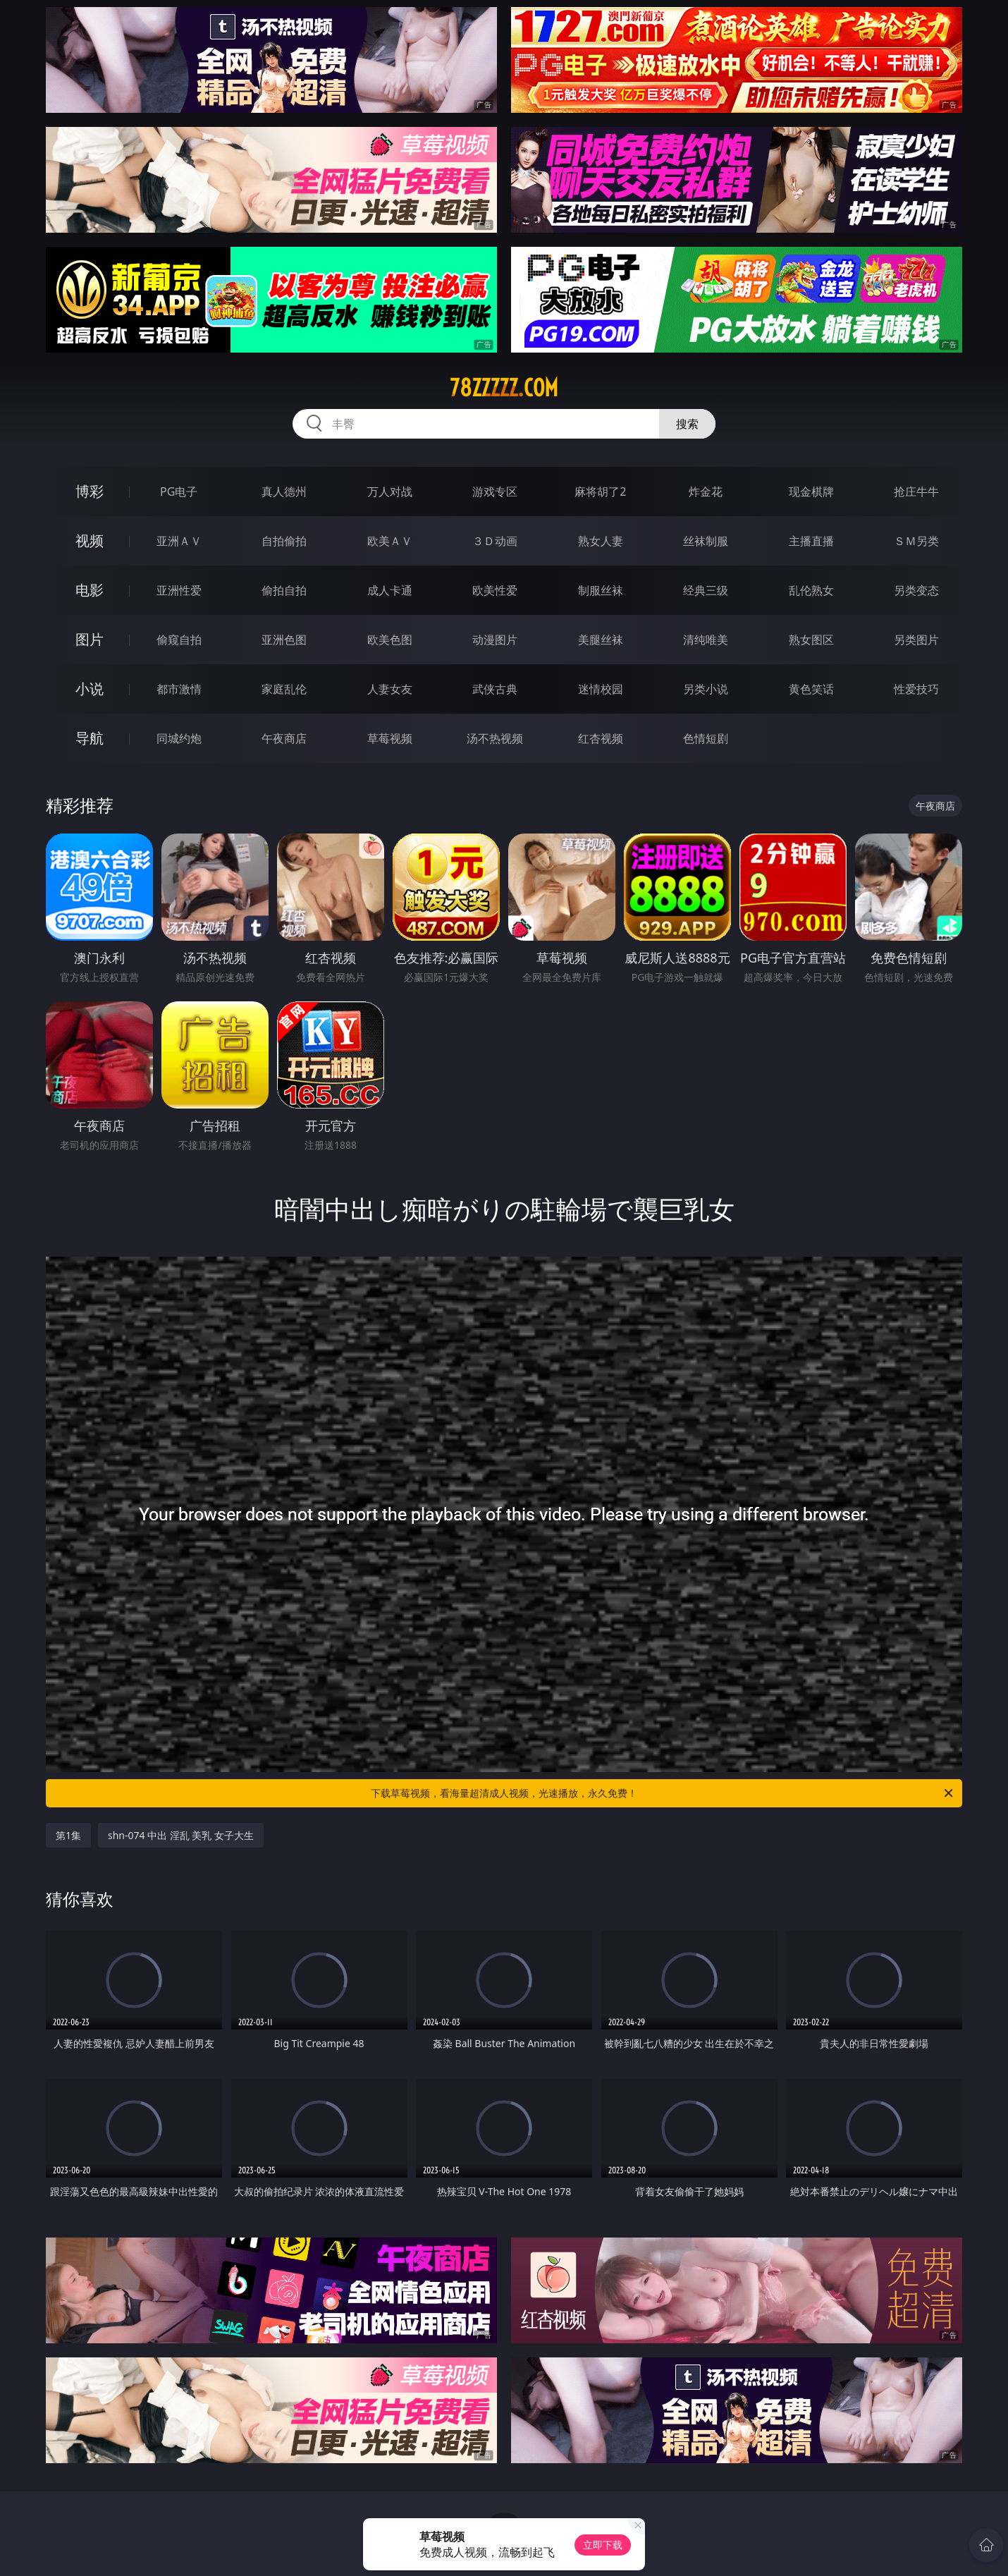  I want to click on 另类图片, so click(916, 639).